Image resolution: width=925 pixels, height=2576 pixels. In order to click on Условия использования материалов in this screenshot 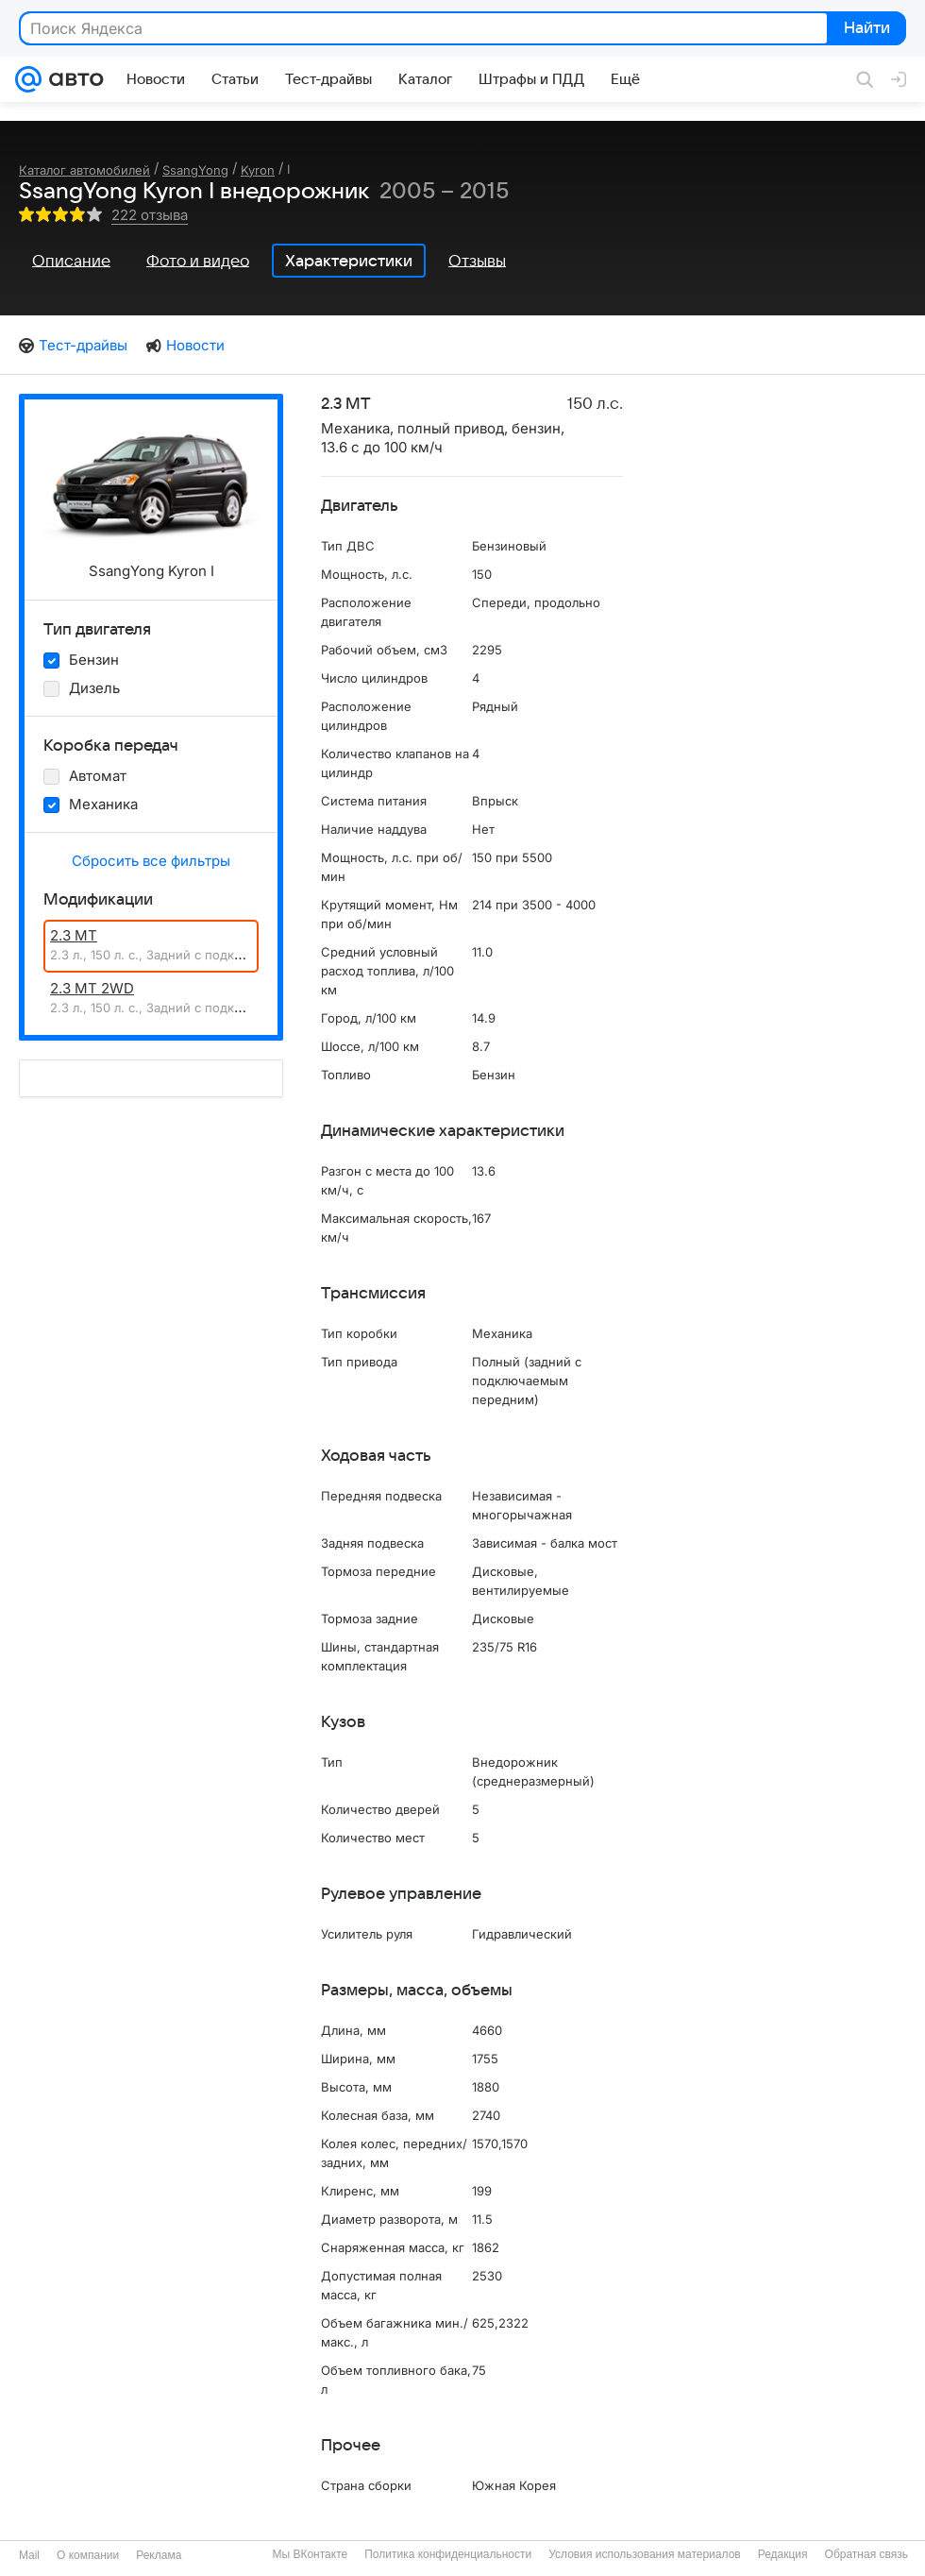, I will do `click(644, 2554)`.